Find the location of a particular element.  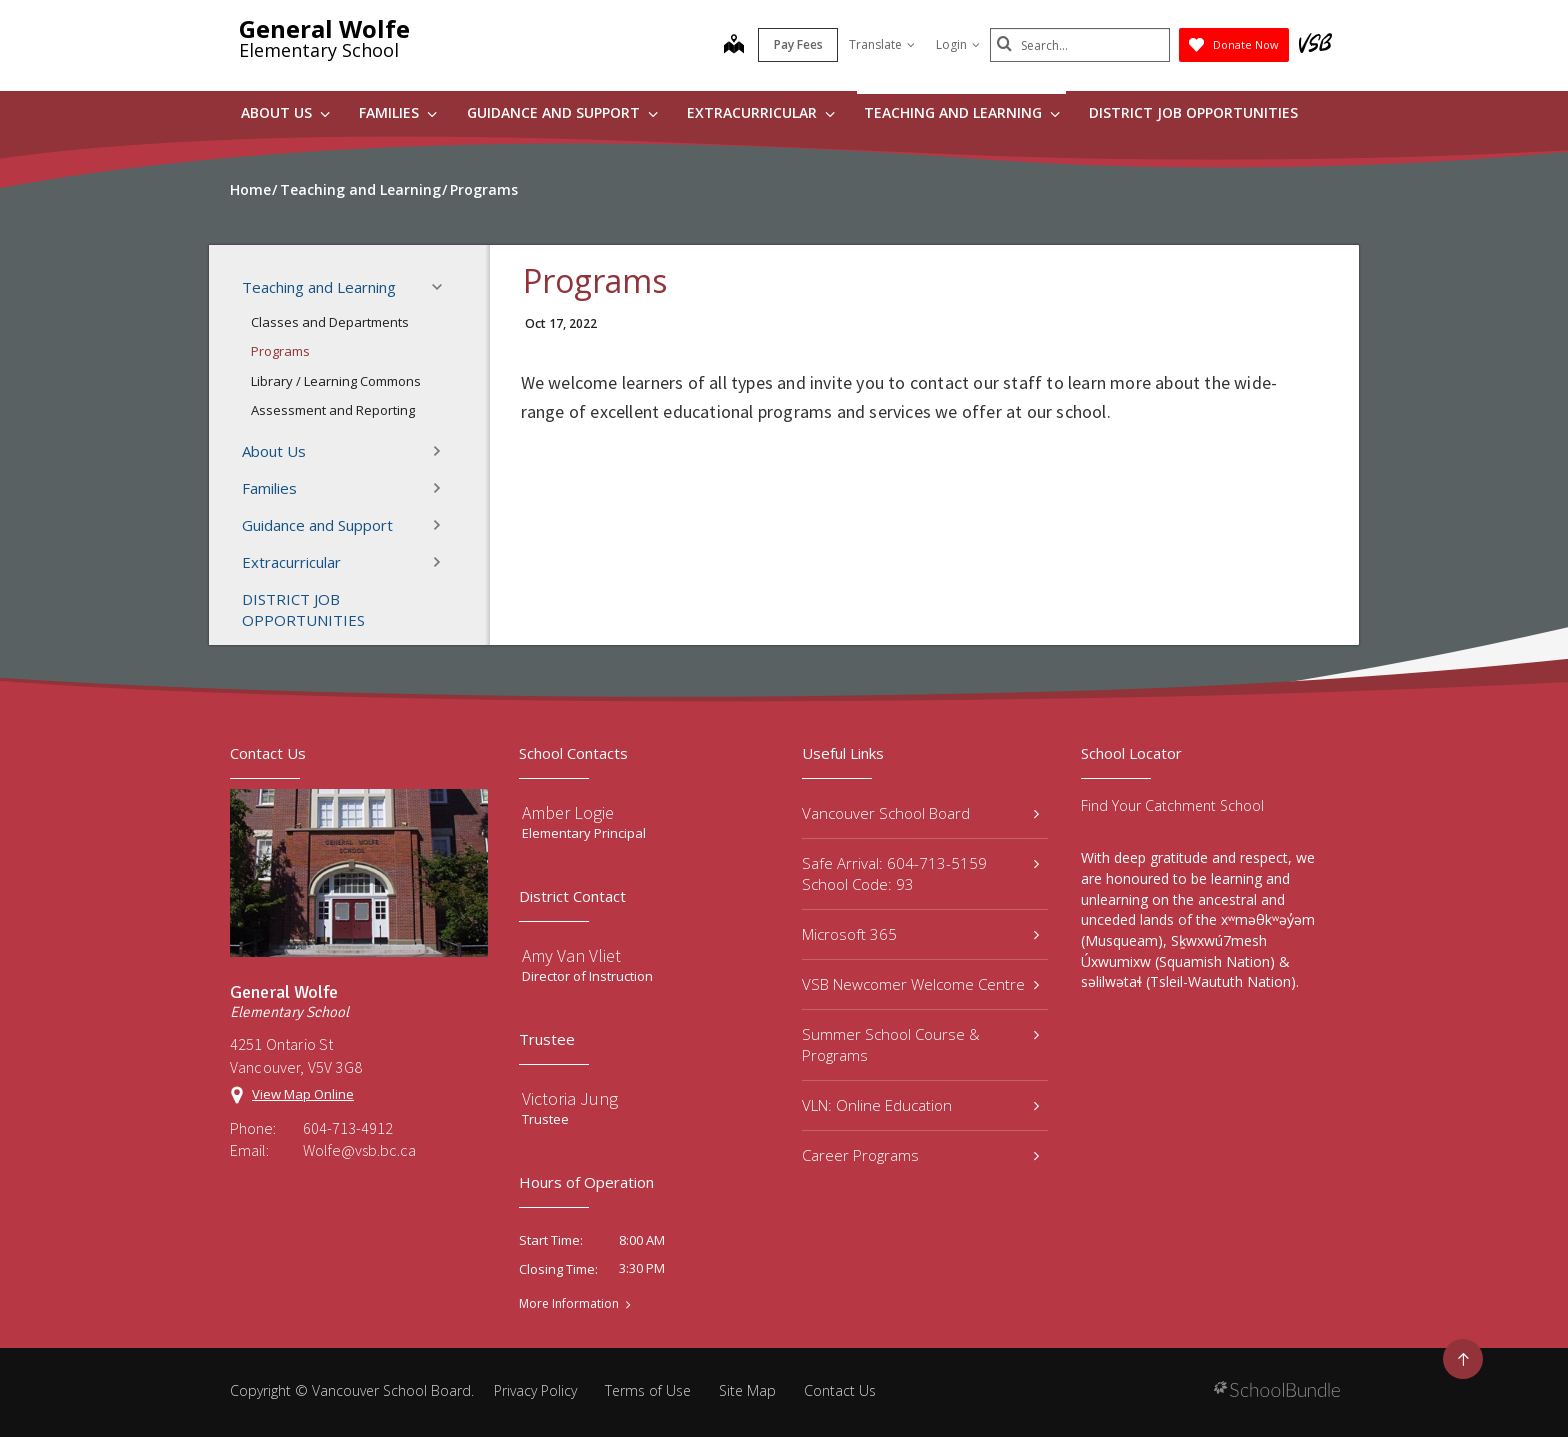

Guidance and Support is located at coordinates (562, 112).